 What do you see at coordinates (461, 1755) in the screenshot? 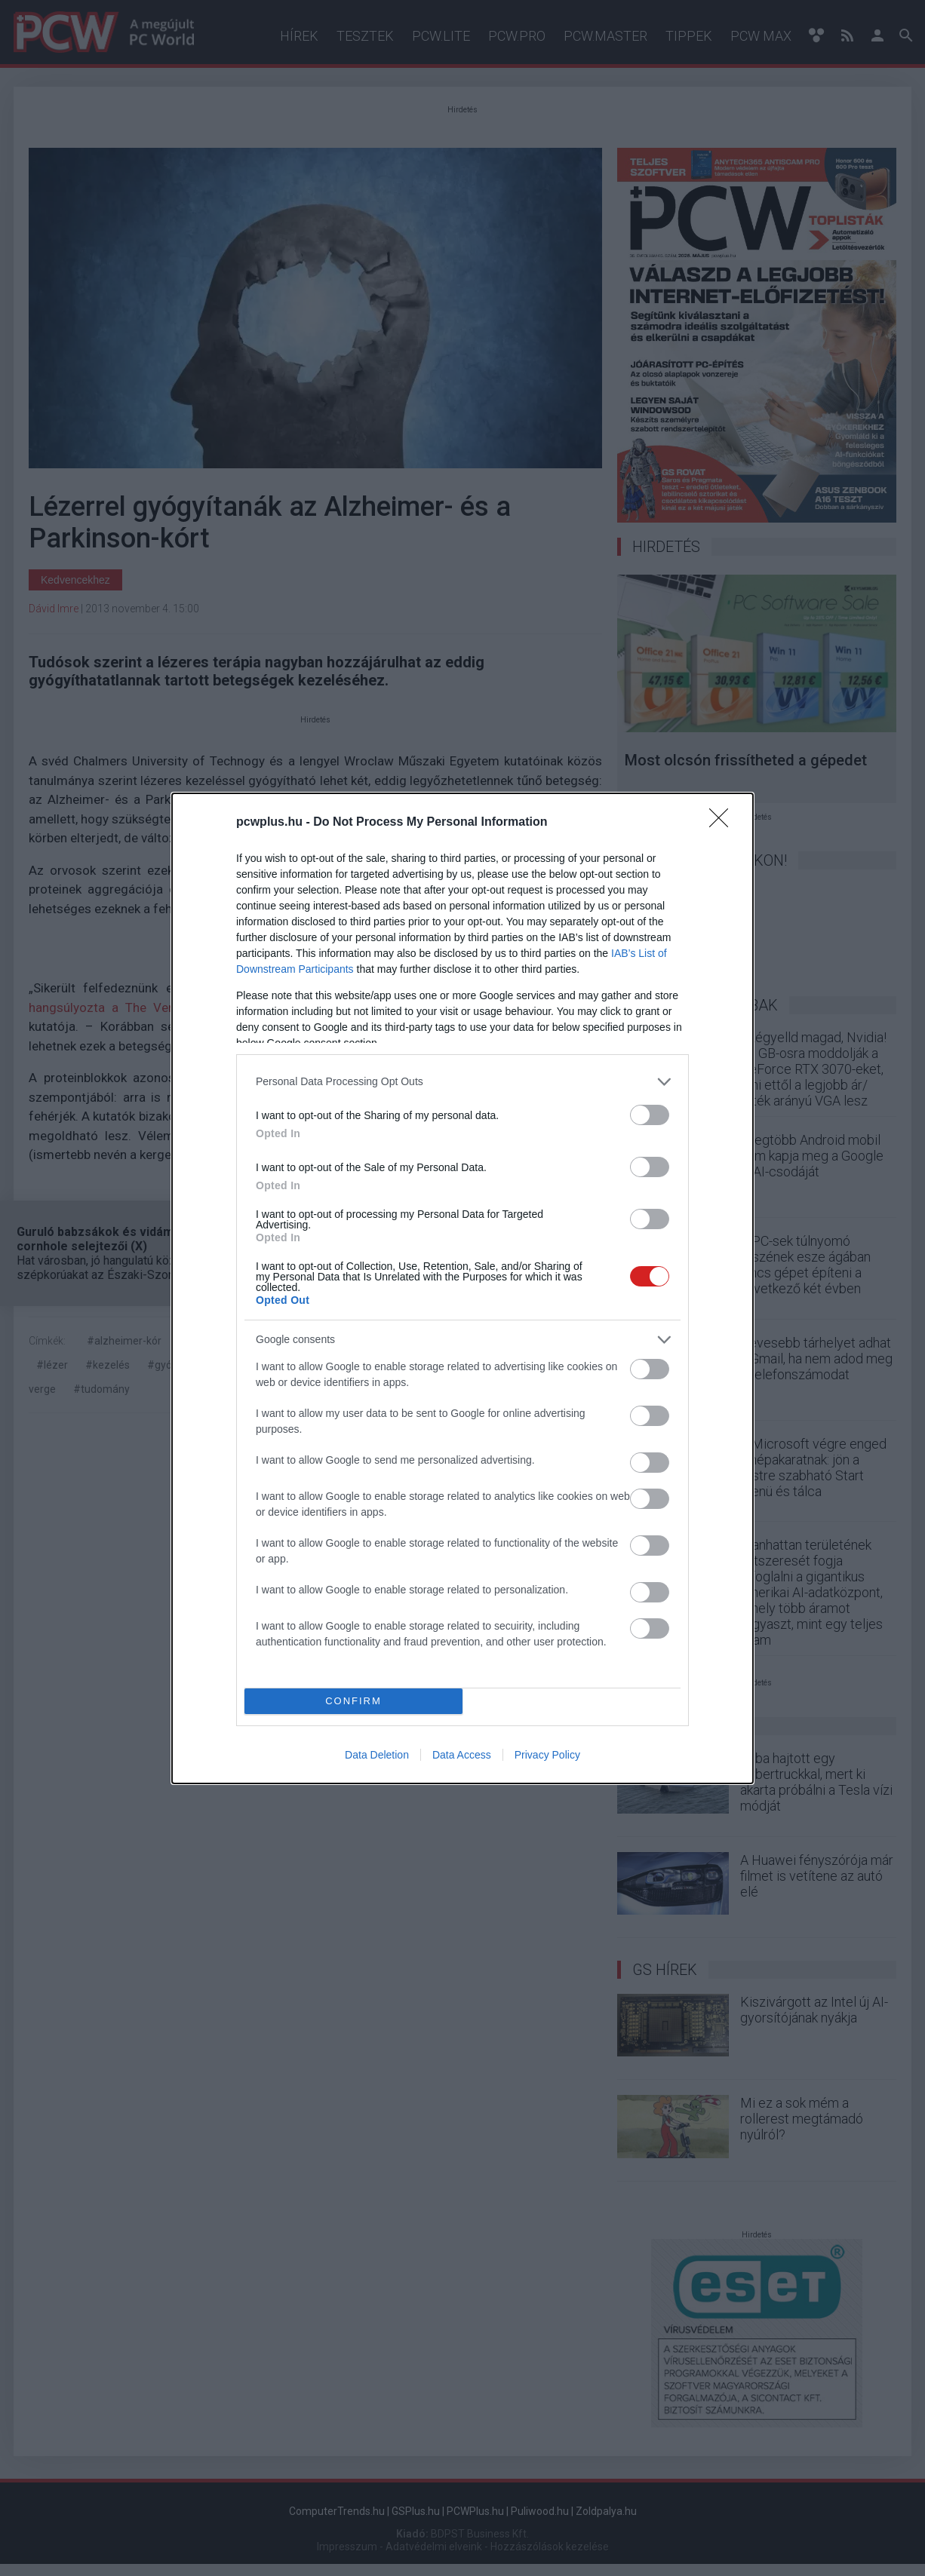
I see `Data Access` at bounding box center [461, 1755].